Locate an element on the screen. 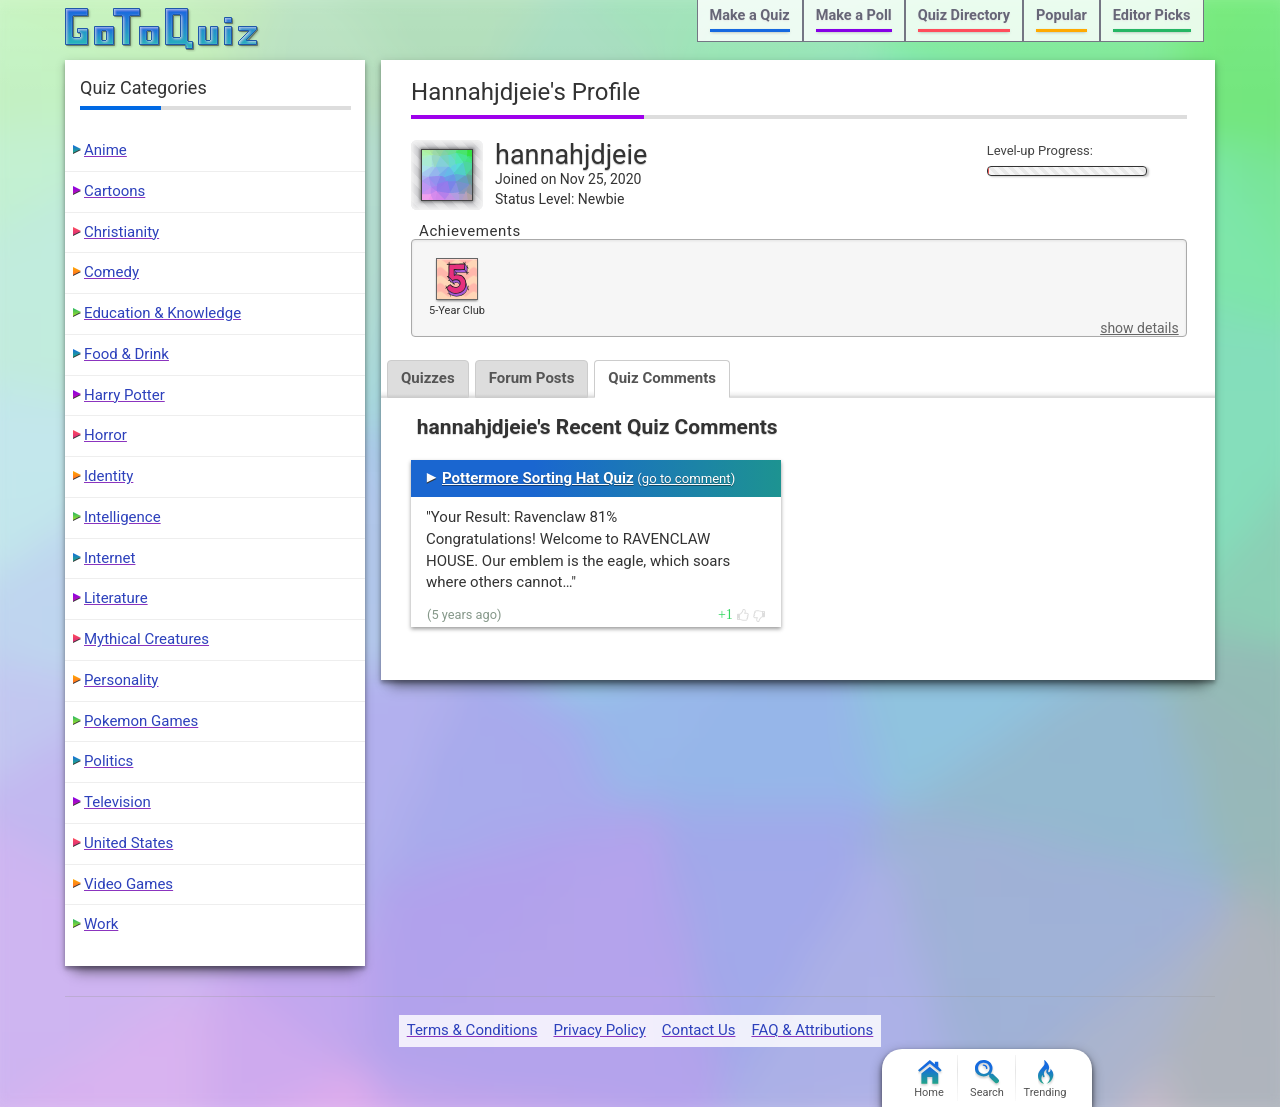 Image resolution: width=1280 pixels, height=1107 pixels. show details is located at coordinates (1139, 328).